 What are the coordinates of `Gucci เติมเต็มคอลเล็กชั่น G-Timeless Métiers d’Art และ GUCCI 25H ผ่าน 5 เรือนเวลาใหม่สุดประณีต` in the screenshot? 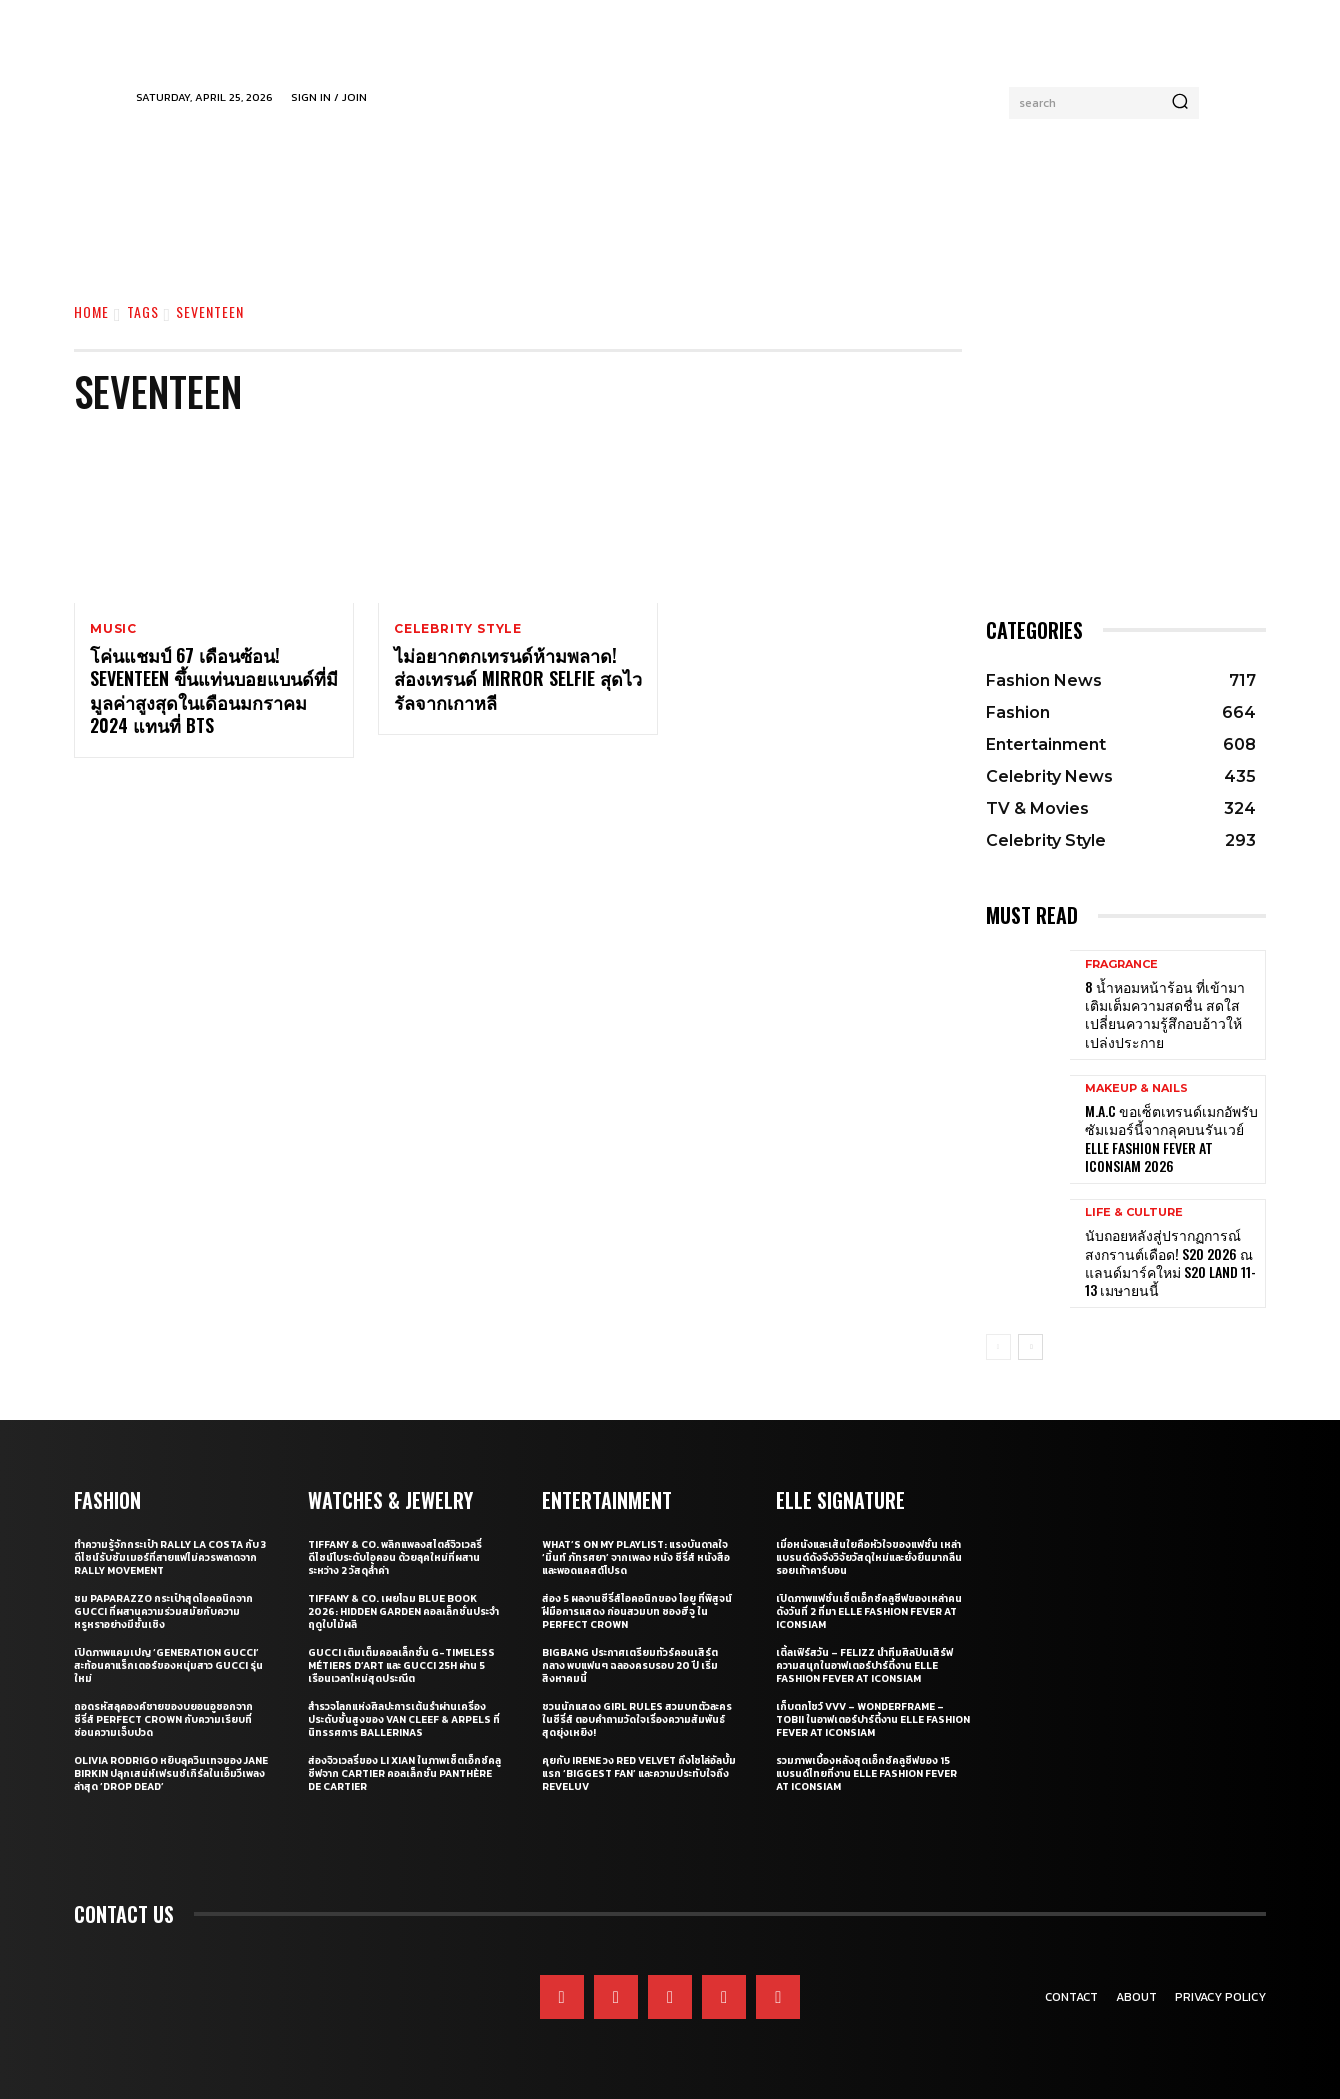 It's located at (401, 1665).